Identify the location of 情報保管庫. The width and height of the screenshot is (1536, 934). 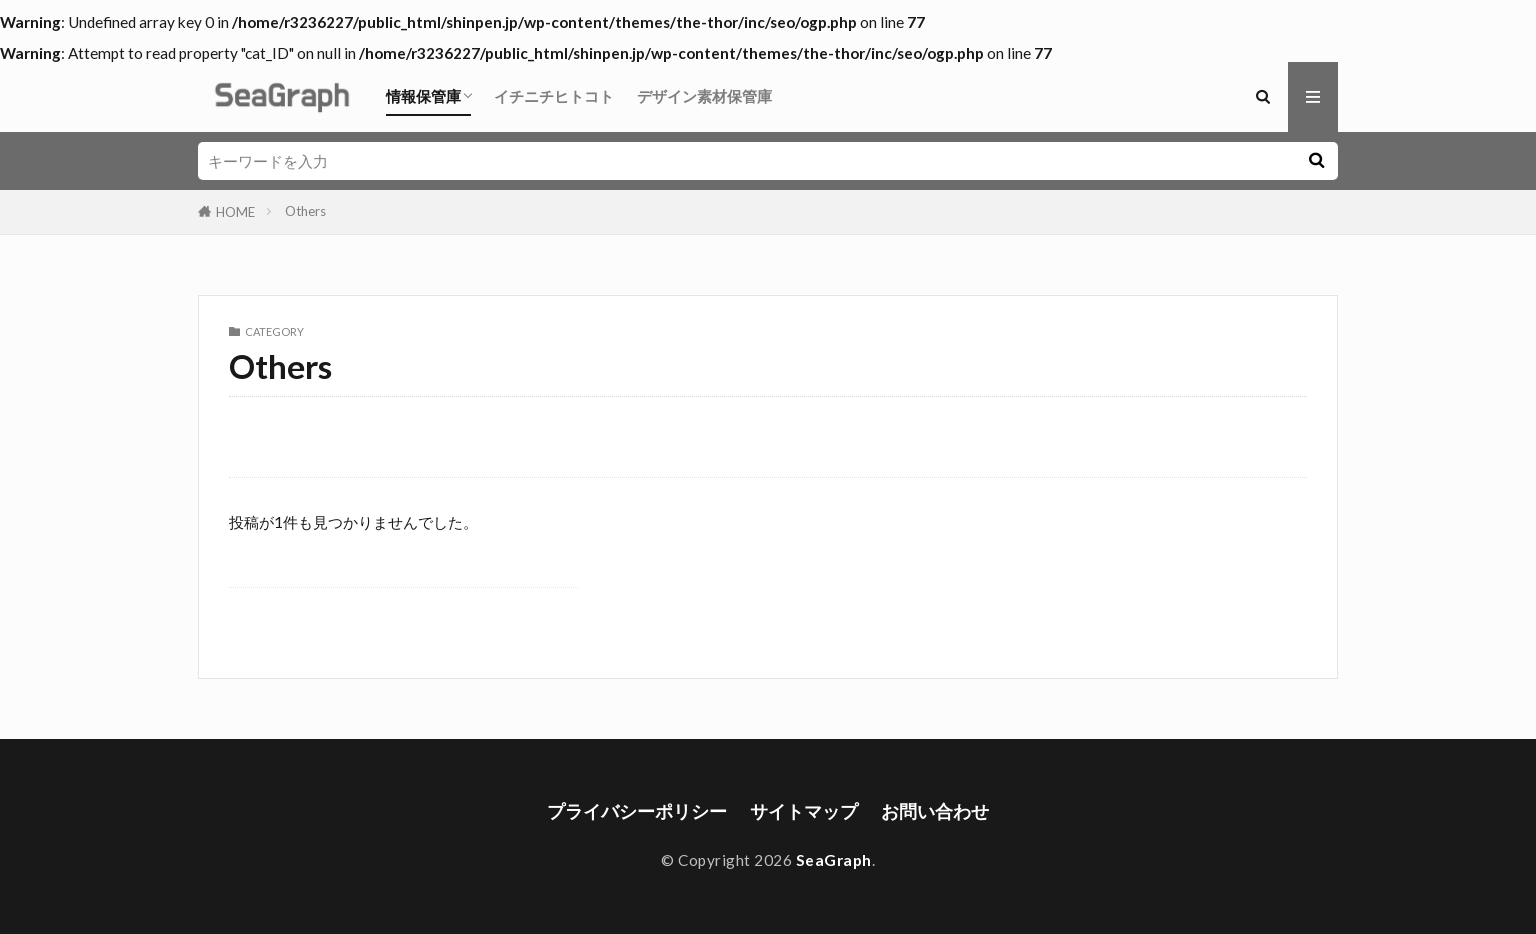
(423, 96).